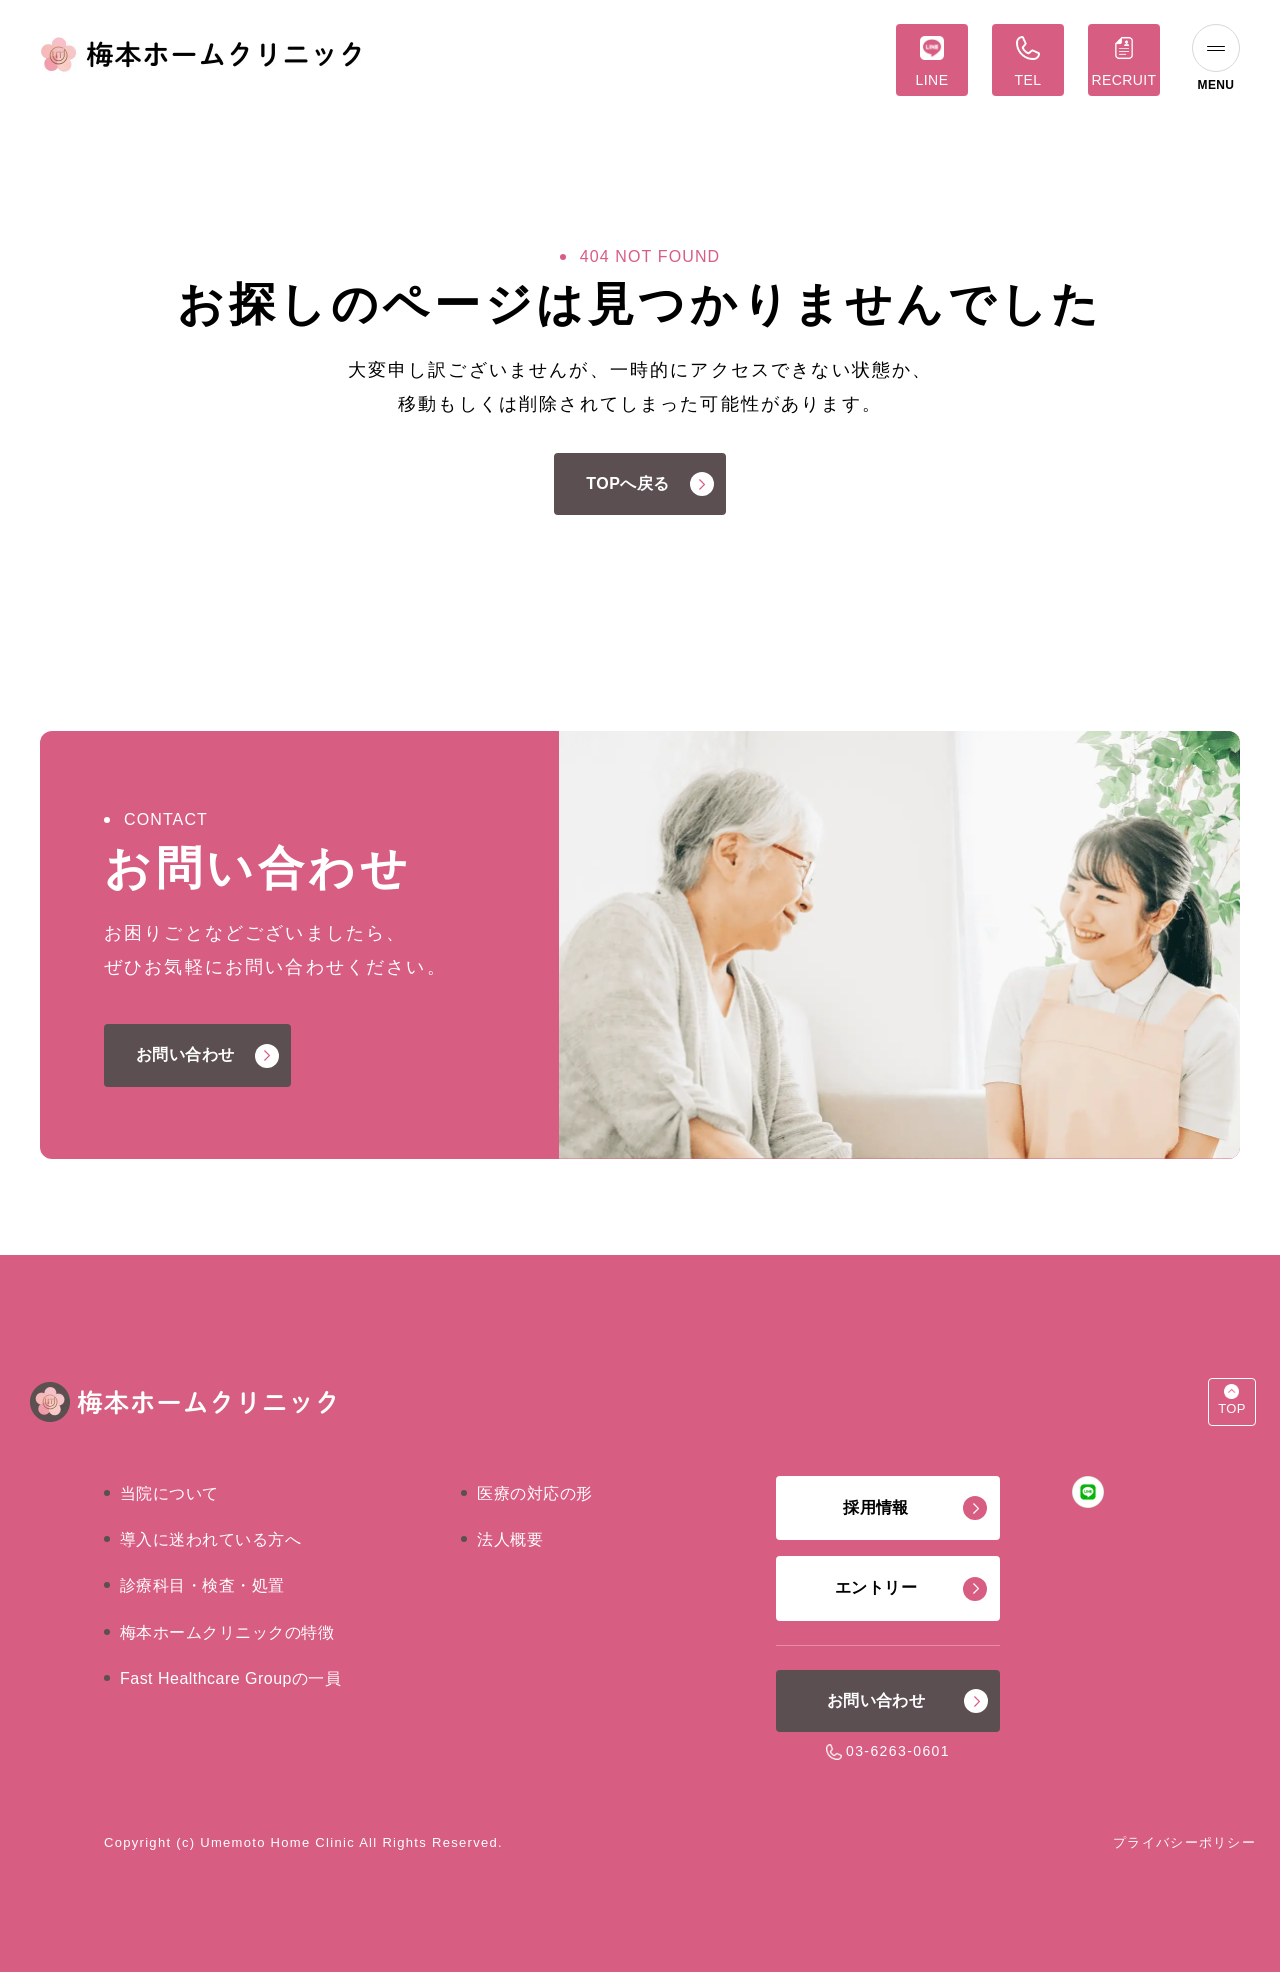  What do you see at coordinates (1184, 1842) in the screenshot?
I see `プライバシーポリシー` at bounding box center [1184, 1842].